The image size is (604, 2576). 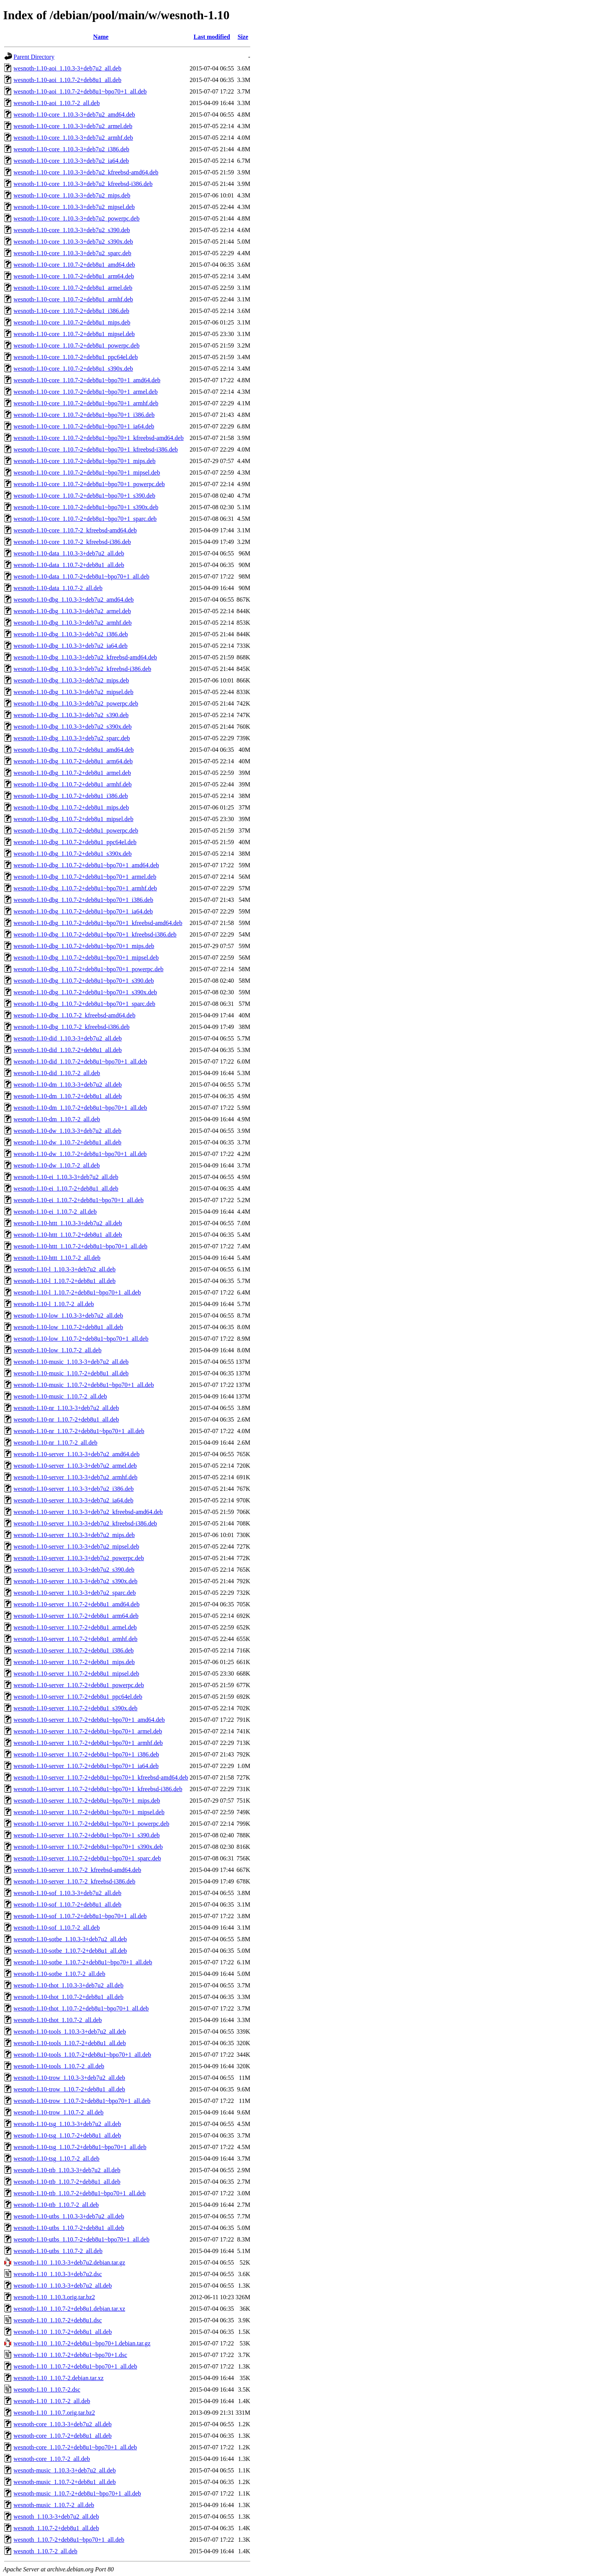 I want to click on wesnoth-1.10-dbg_1.10.7-2+deb8u1_powerpc.deb, so click(x=75, y=830).